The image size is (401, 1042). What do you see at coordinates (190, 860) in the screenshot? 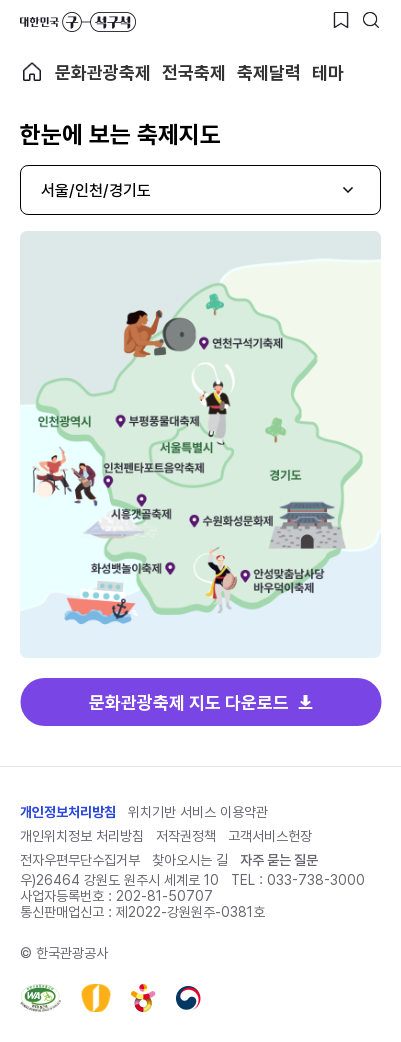
I see `찾아오시는 길` at bounding box center [190, 860].